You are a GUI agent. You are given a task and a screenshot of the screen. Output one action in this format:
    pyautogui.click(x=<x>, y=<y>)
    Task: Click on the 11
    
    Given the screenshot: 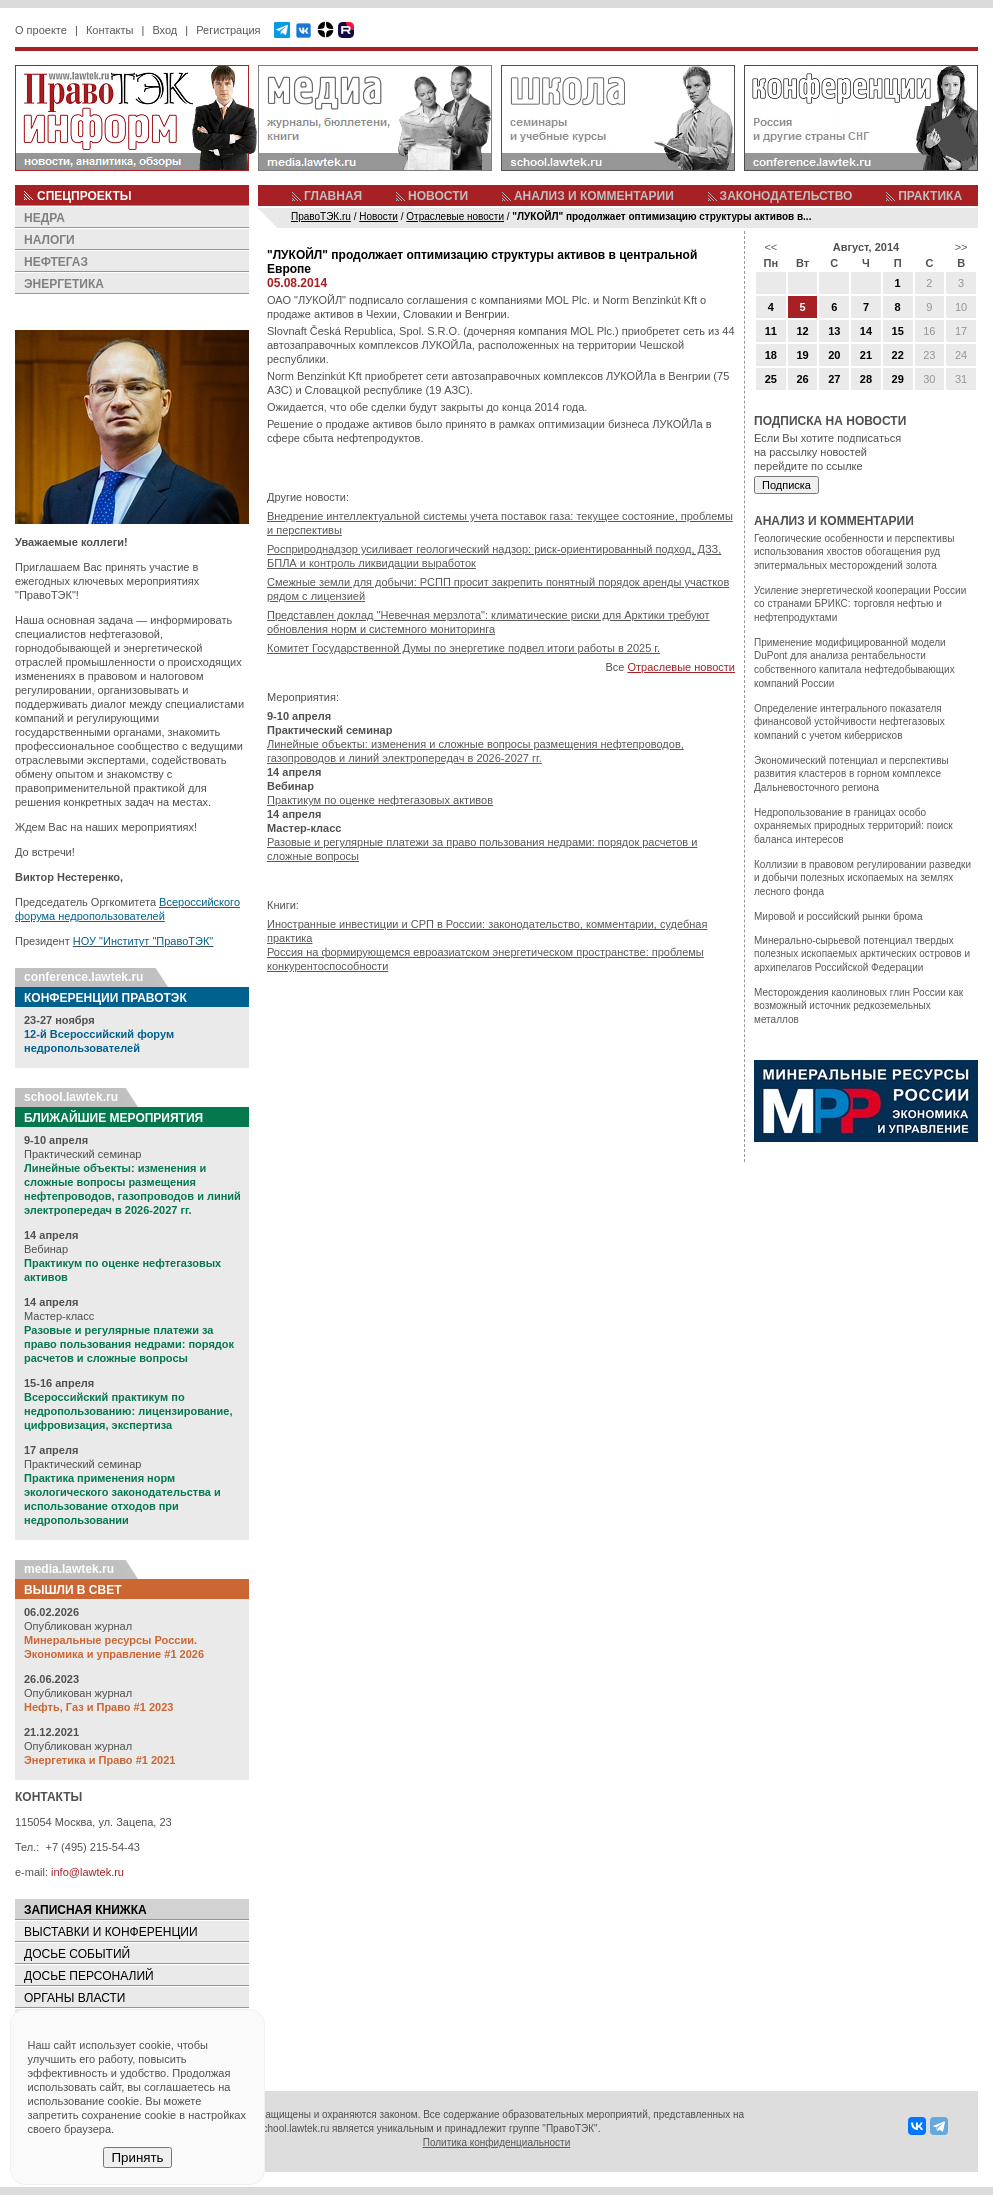 What is the action you would take?
    pyautogui.click(x=771, y=331)
    